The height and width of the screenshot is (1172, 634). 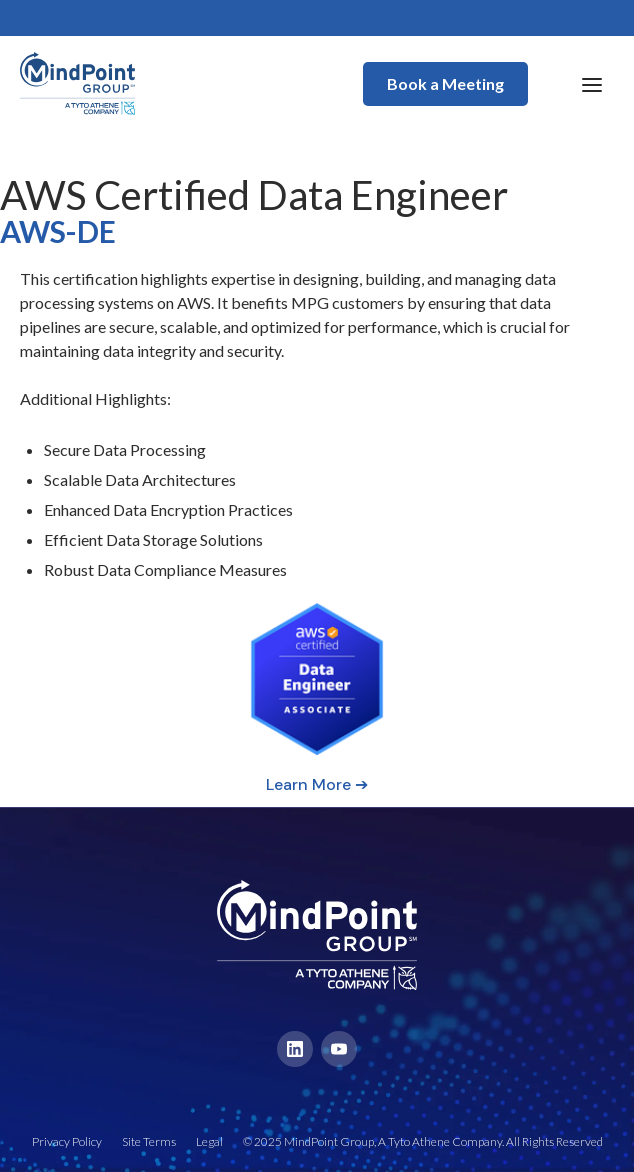 I want to click on Book a Meeting, so click(x=445, y=83).